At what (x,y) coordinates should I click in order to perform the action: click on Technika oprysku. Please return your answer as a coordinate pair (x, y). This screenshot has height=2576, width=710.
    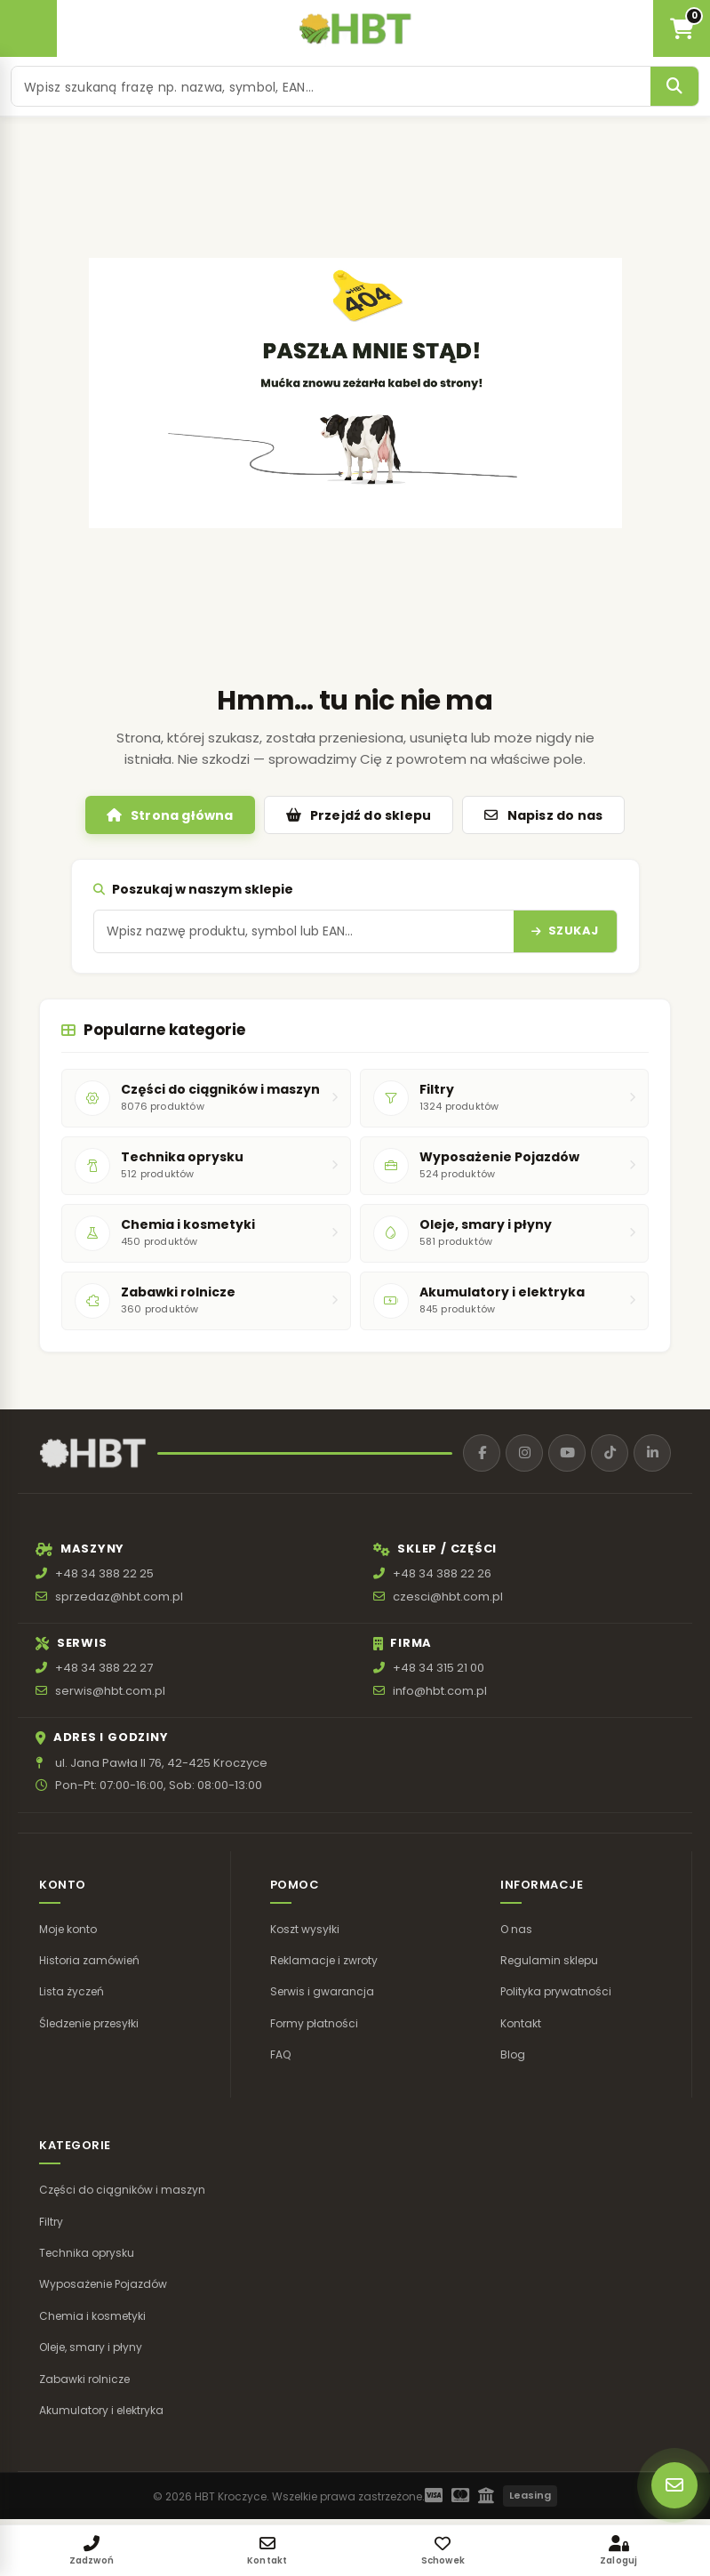
    Looking at the image, I should click on (86, 2252).